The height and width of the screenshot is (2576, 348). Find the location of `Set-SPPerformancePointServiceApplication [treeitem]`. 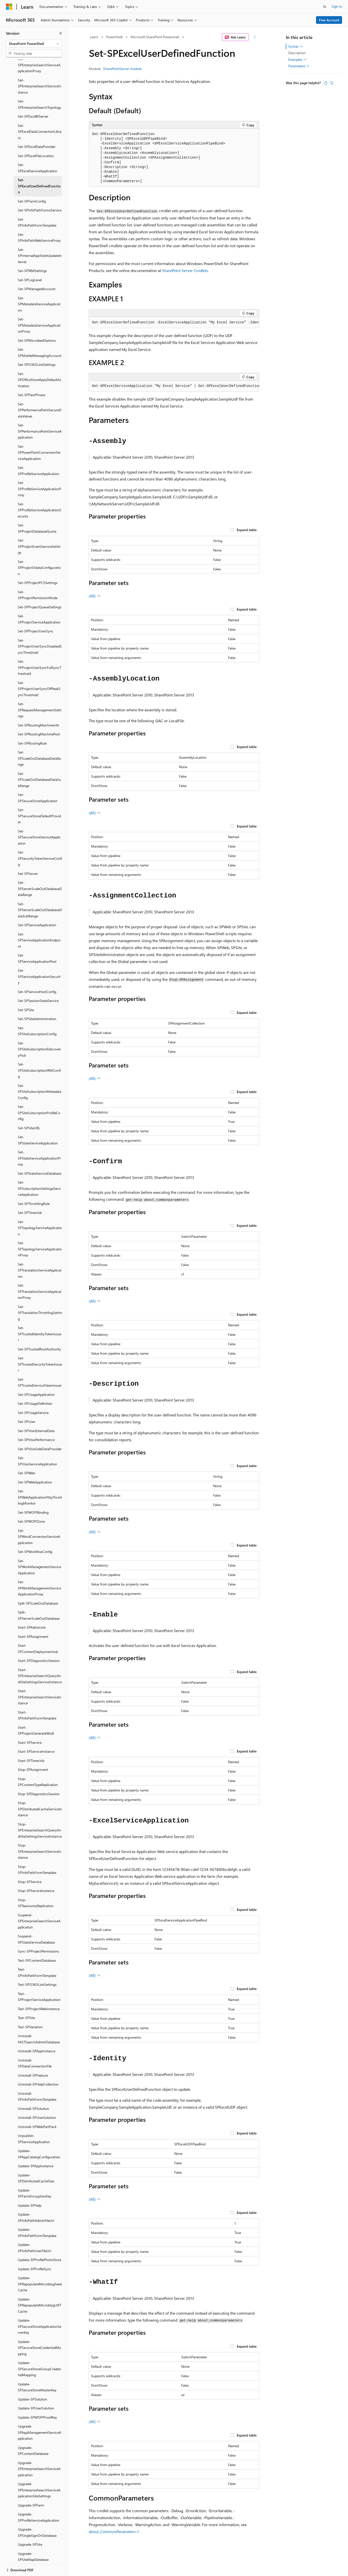

Set-SPPerformancePointServiceApplication [treeitem] is located at coordinates (40, 414).